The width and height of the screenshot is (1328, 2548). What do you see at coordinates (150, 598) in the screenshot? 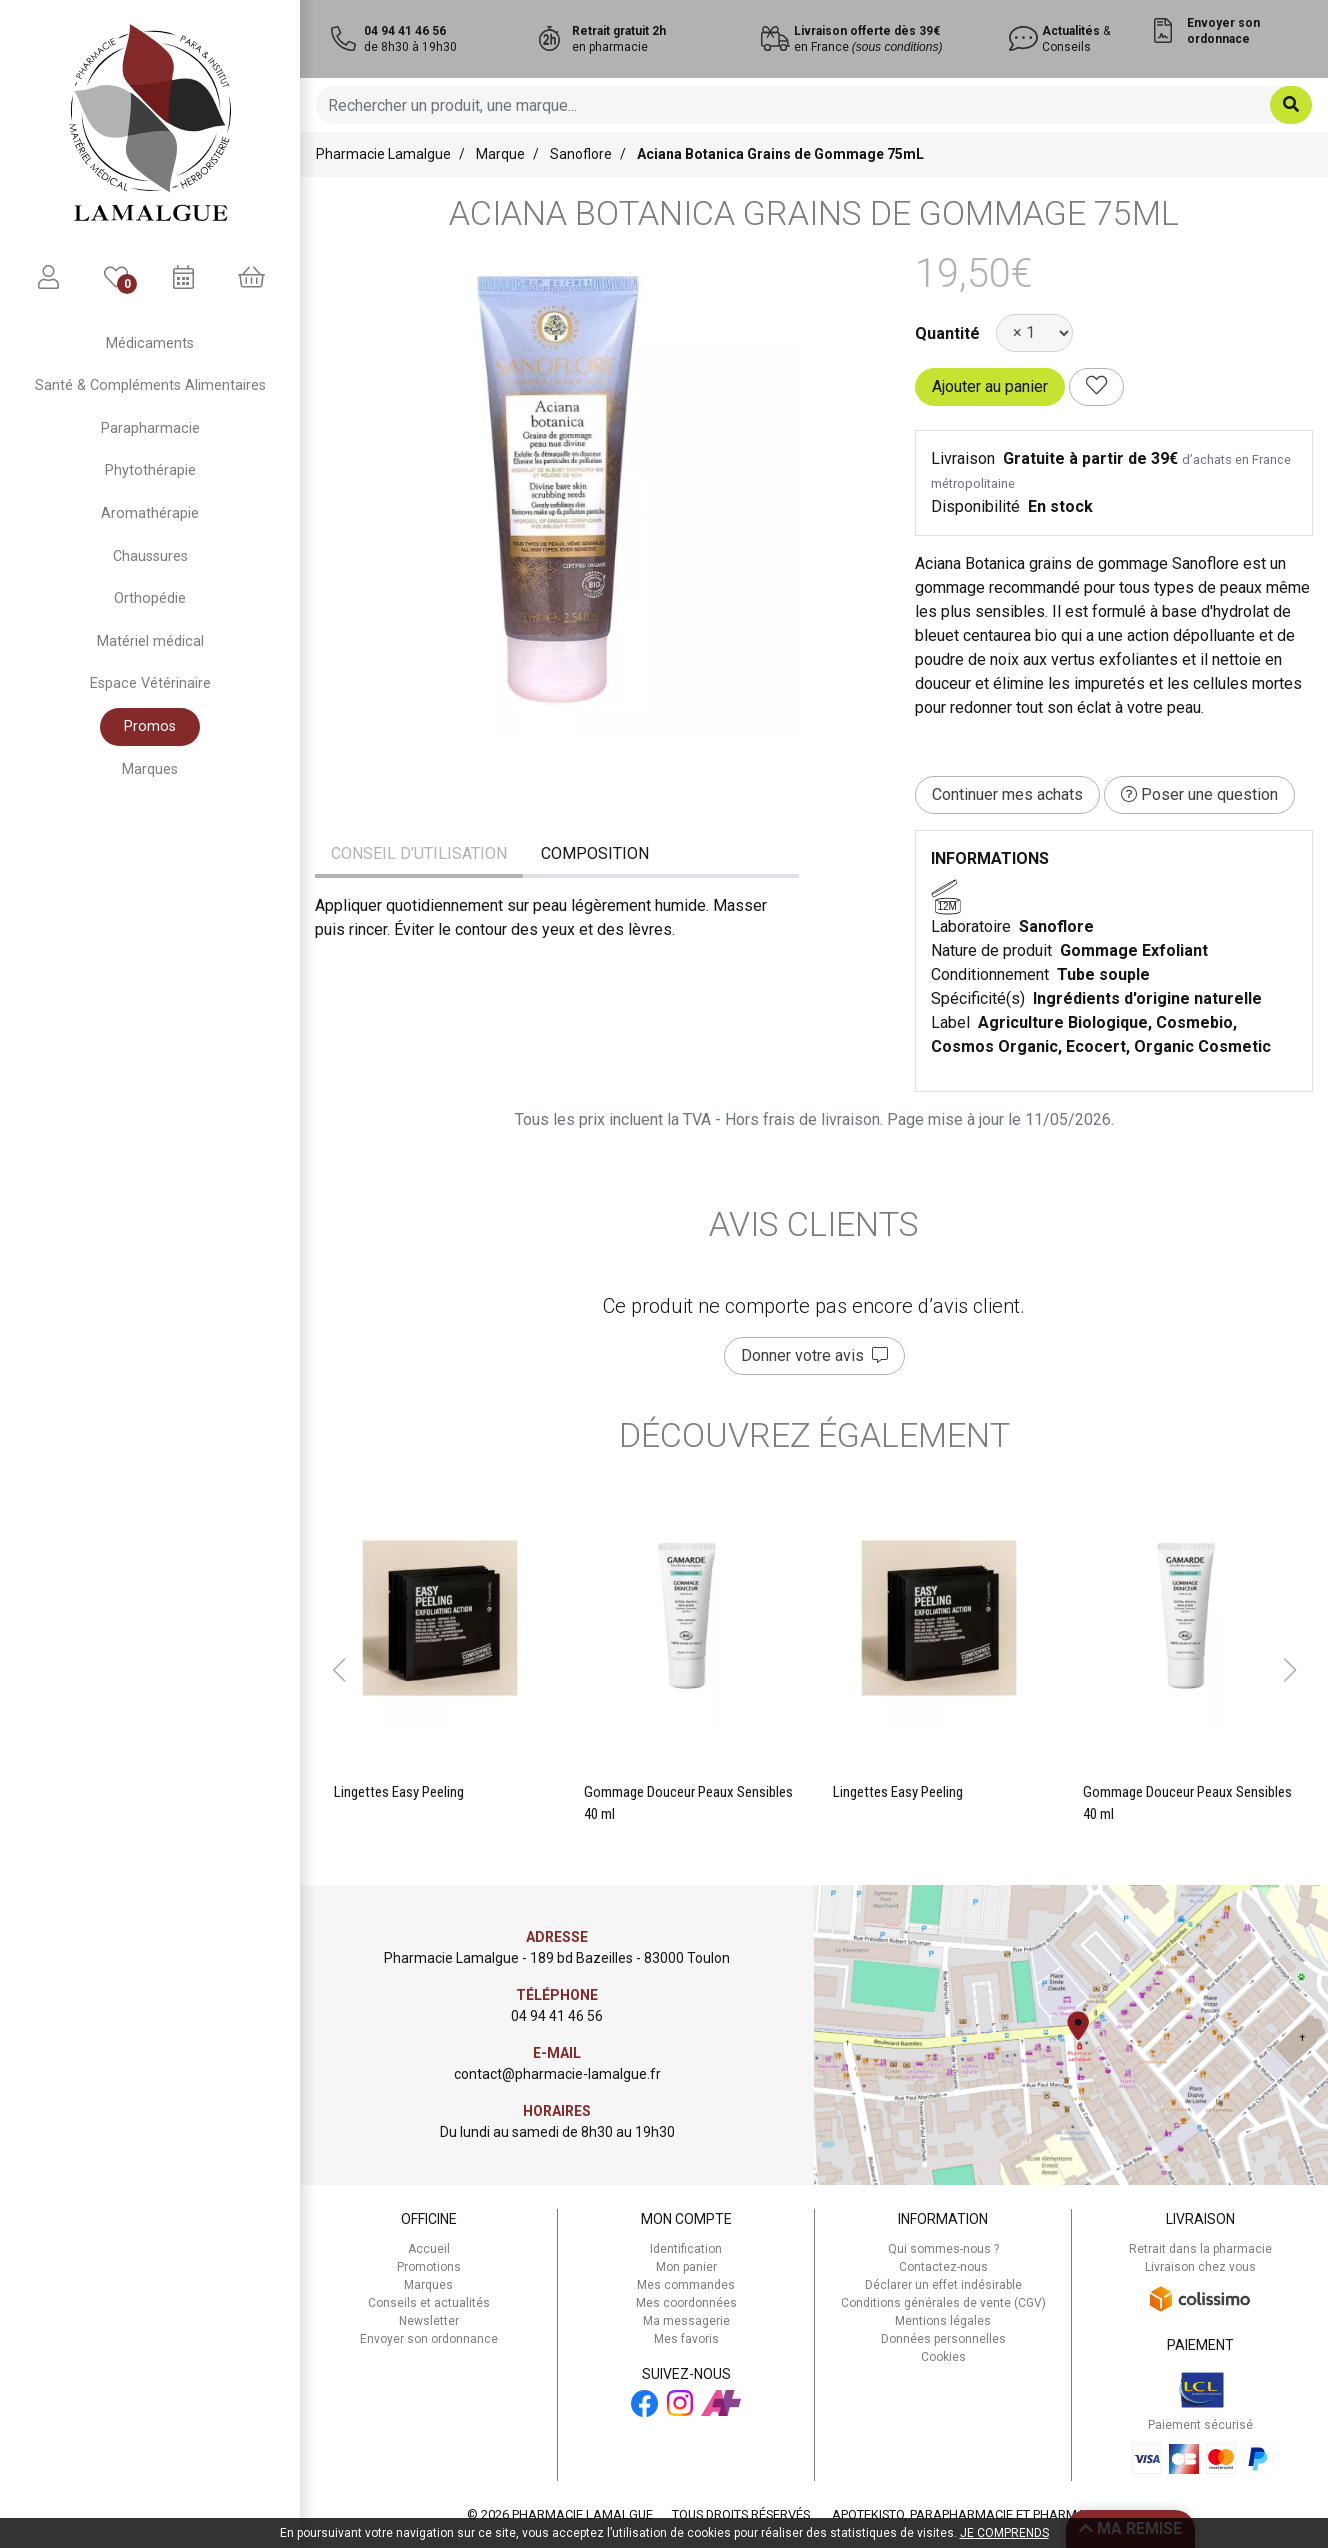
I see `Orthopédie` at bounding box center [150, 598].